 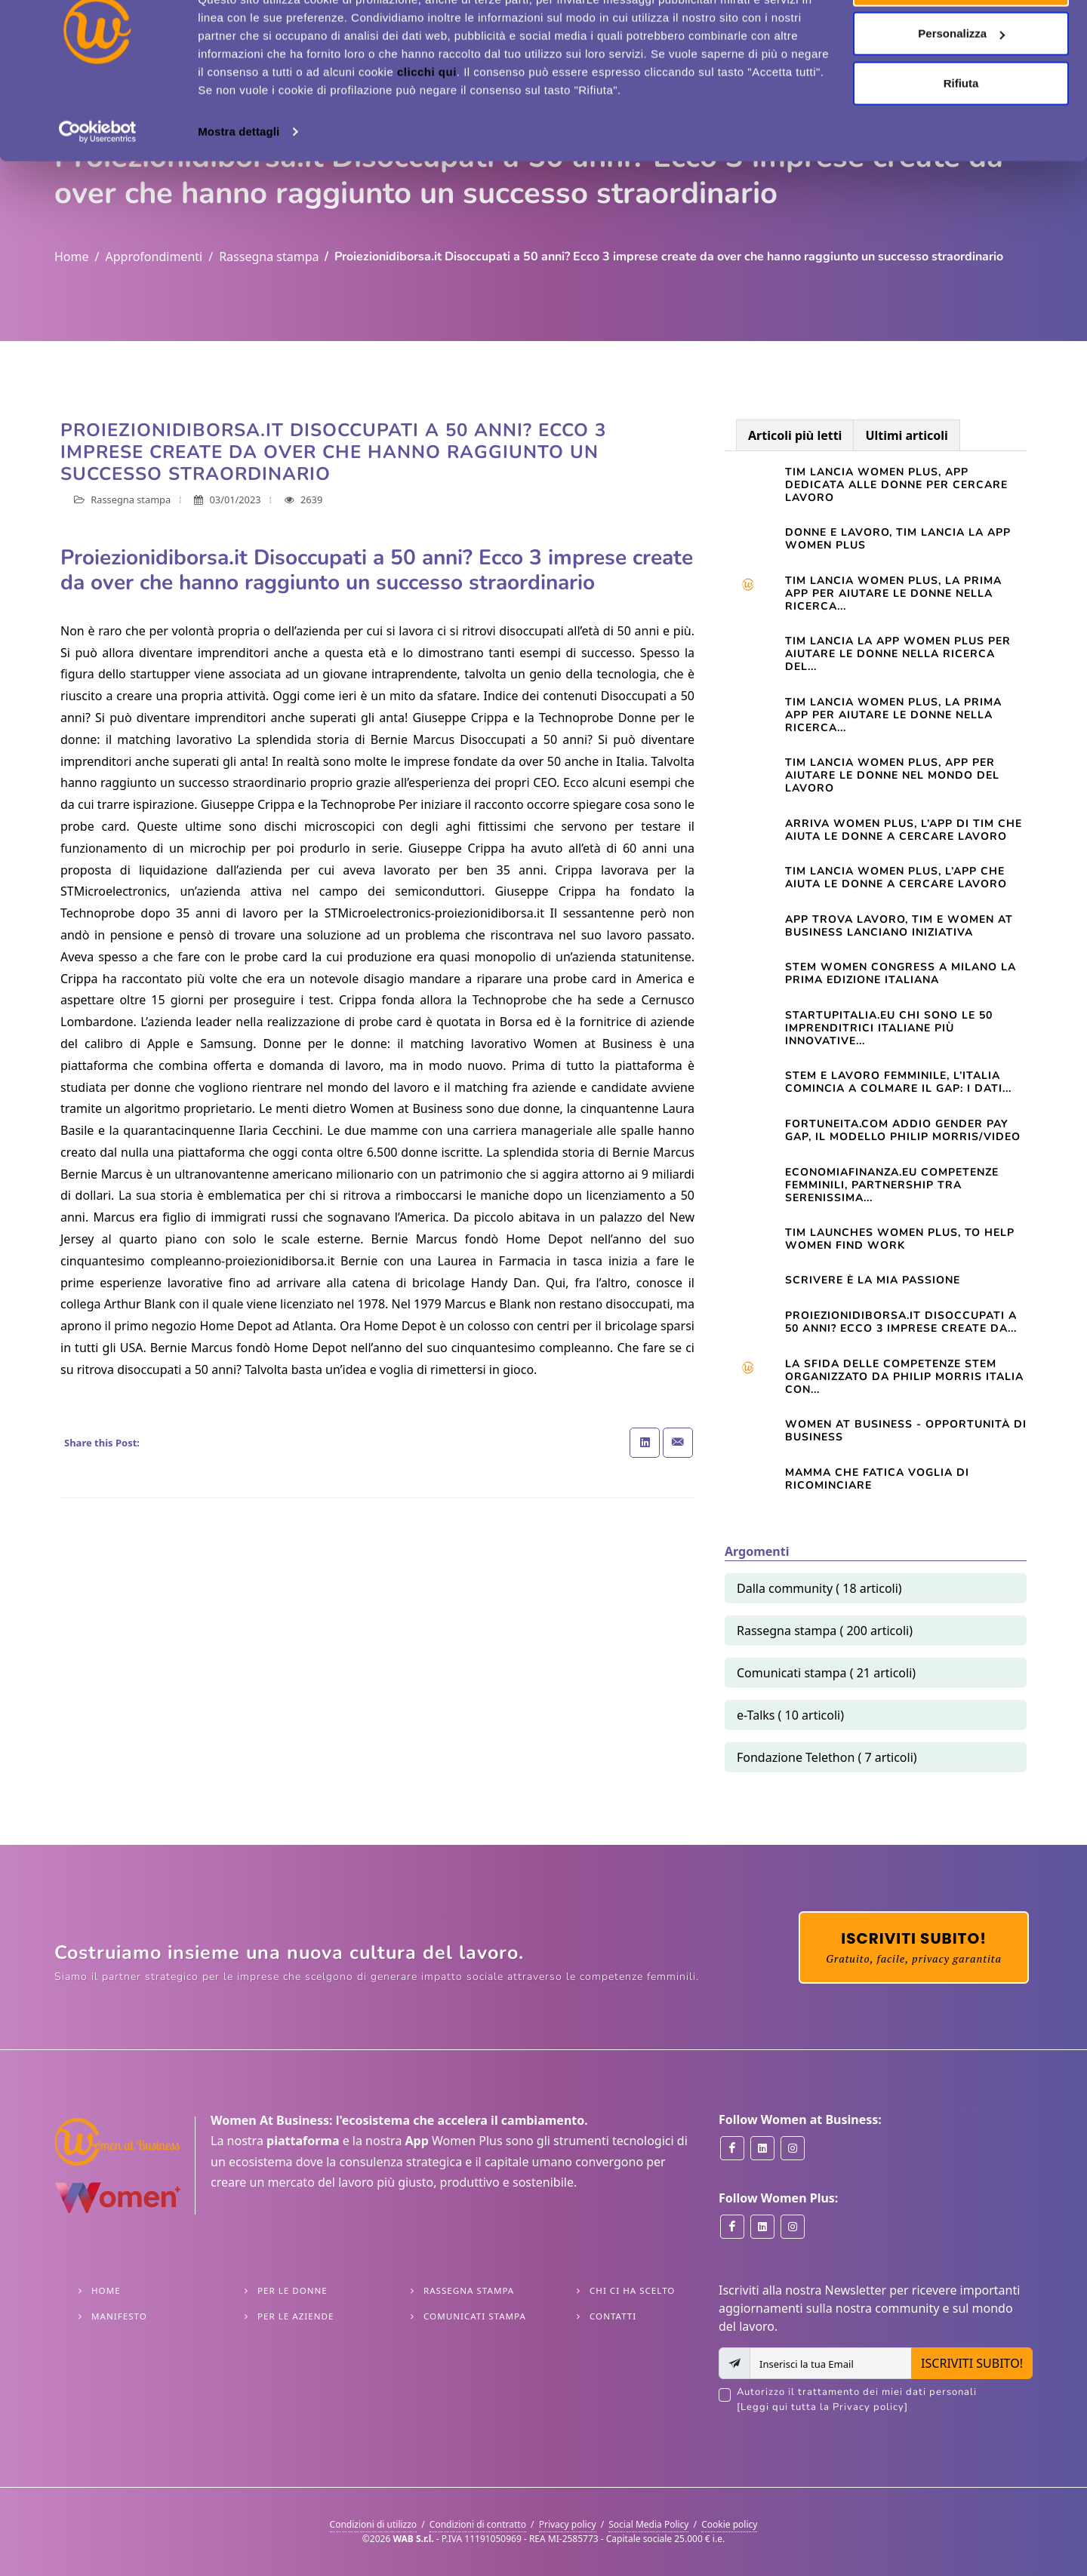 What do you see at coordinates (474, 2316) in the screenshot?
I see `Comunicati stampa` at bounding box center [474, 2316].